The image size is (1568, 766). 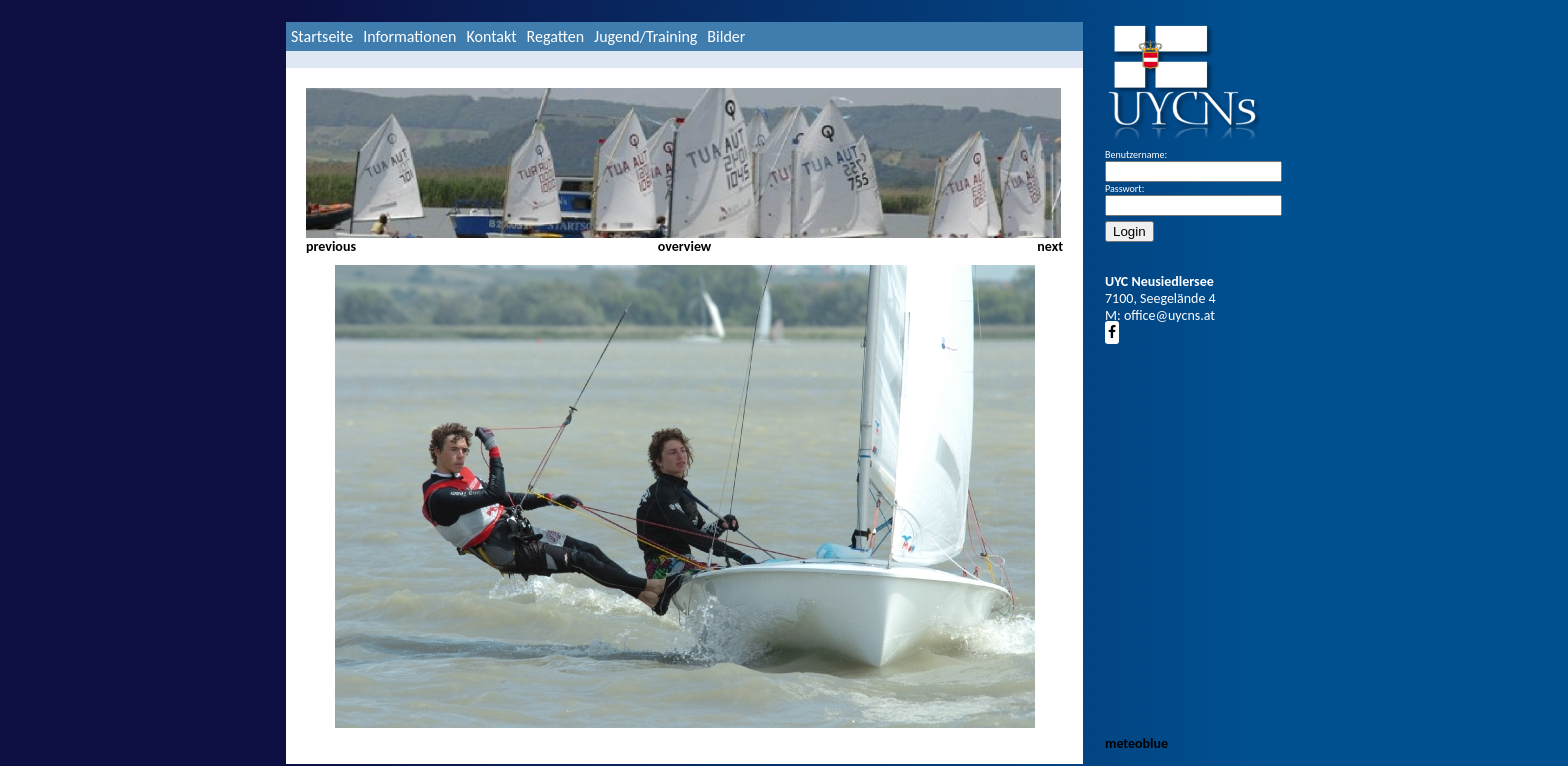 I want to click on Bilder, so click(x=726, y=36).